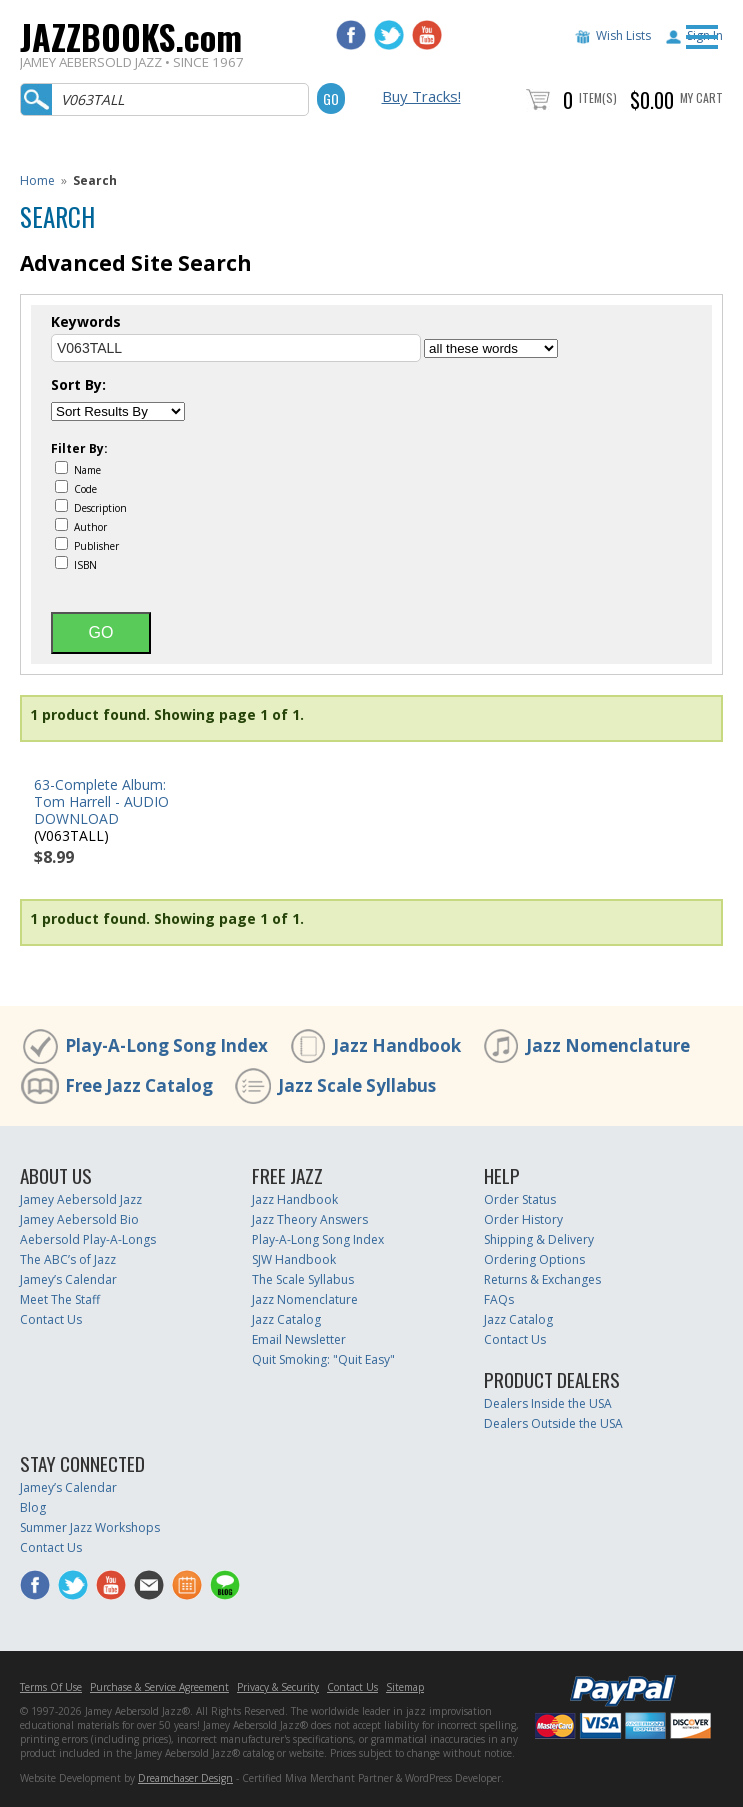 Image resolution: width=743 pixels, height=1807 pixels. What do you see at coordinates (88, 1239) in the screenshot?
I see `Aebersold Play-A-Longs` at bounding box center [88, 1239].